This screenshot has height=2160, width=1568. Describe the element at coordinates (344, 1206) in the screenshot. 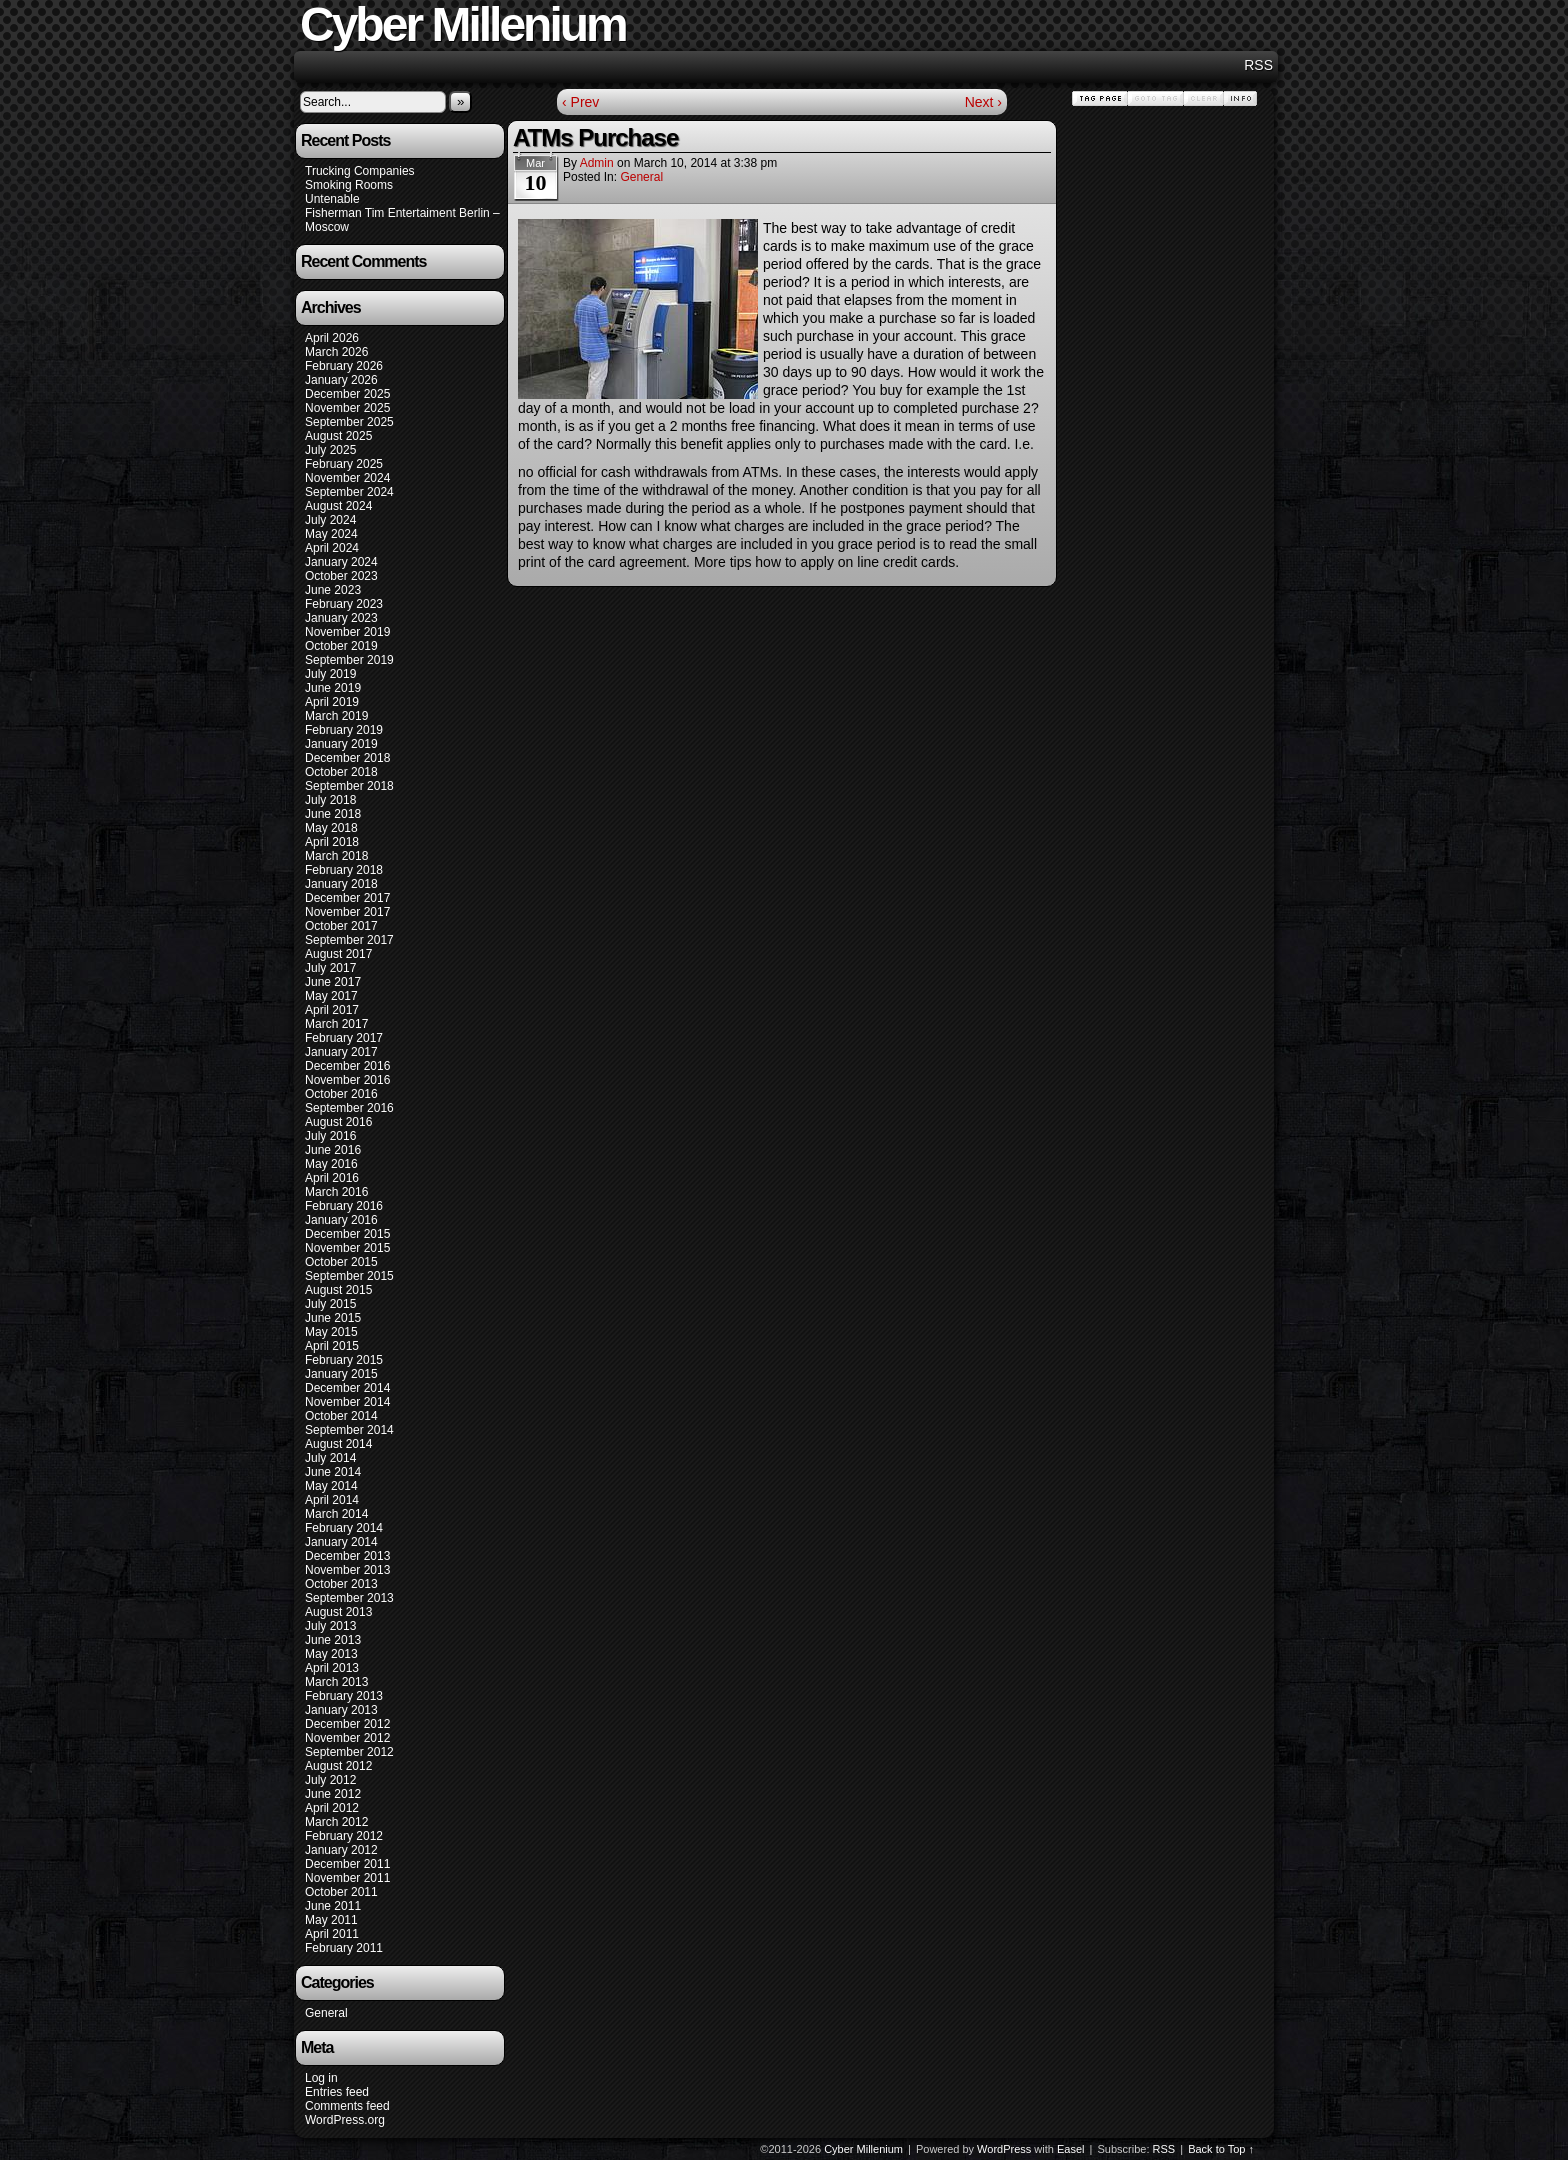

I see `February 2016` at that location.